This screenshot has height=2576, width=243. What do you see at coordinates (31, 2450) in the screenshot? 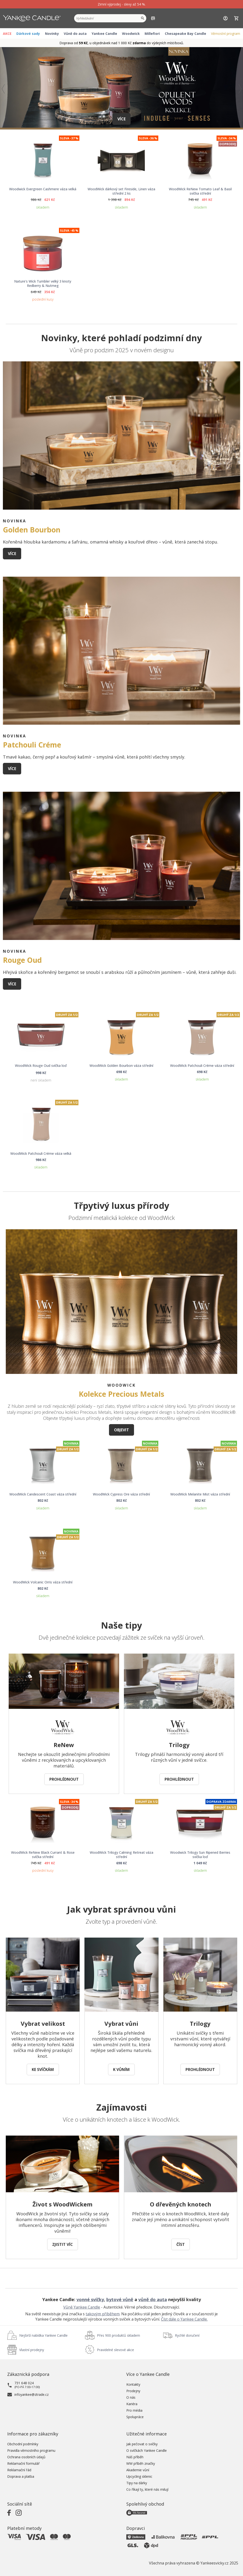
I see `Pravidla věrnostního programu` at bounding box center [31, 2450].